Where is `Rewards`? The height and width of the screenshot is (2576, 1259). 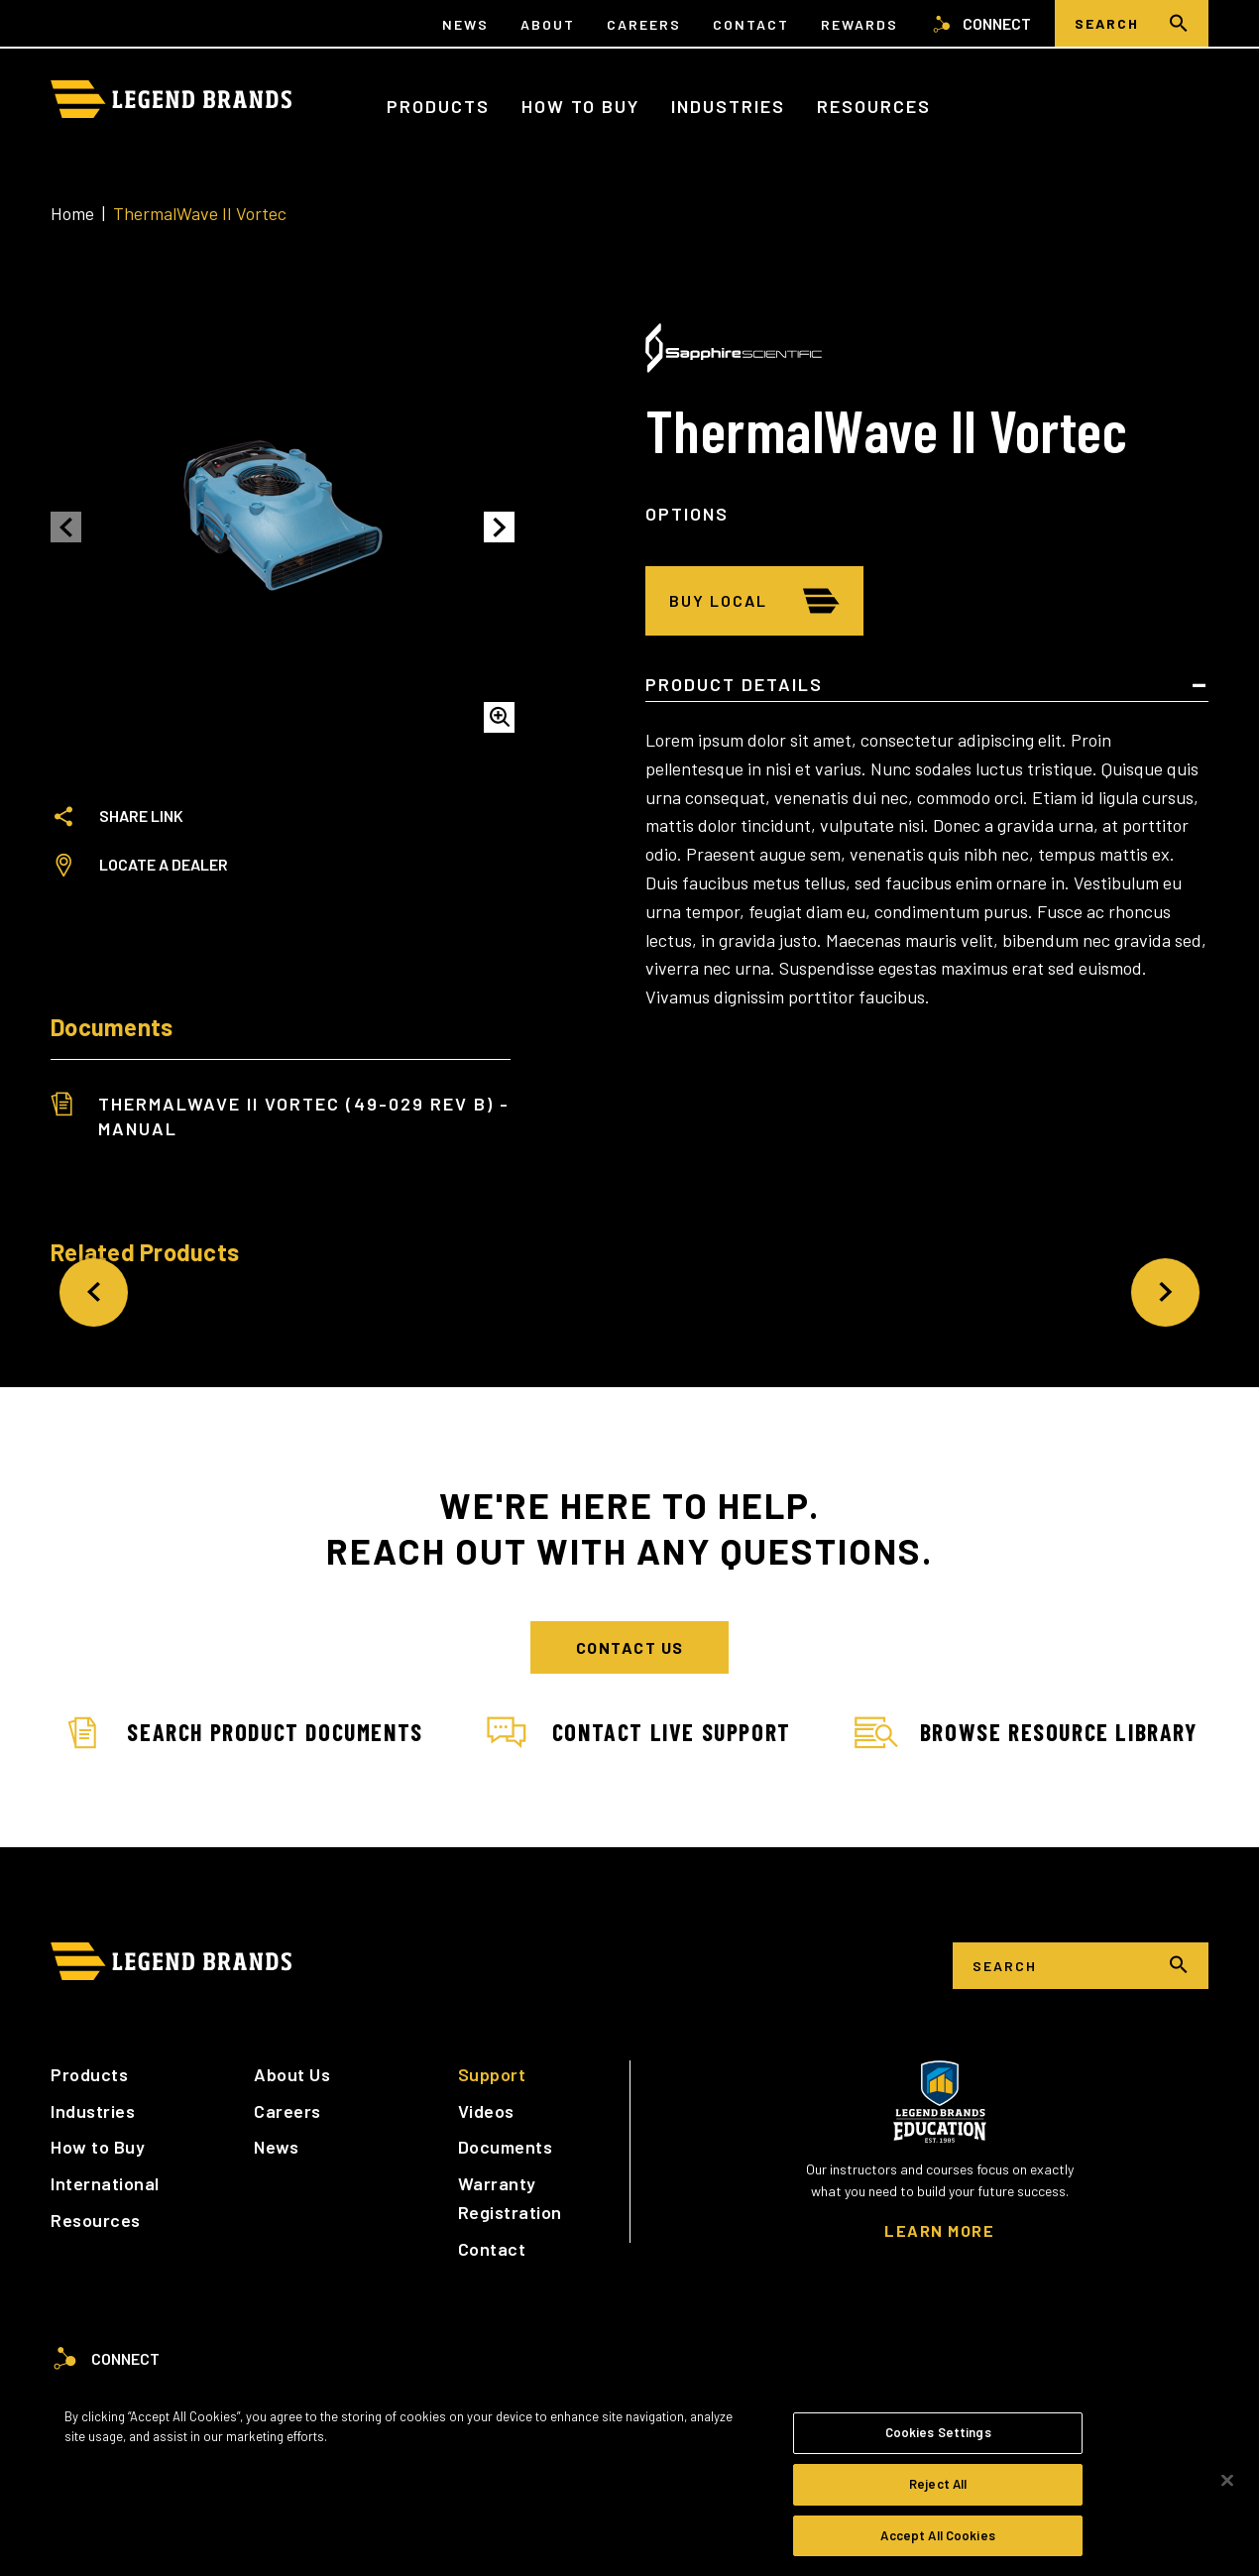 Rewards is located at coordinates (859, 24).